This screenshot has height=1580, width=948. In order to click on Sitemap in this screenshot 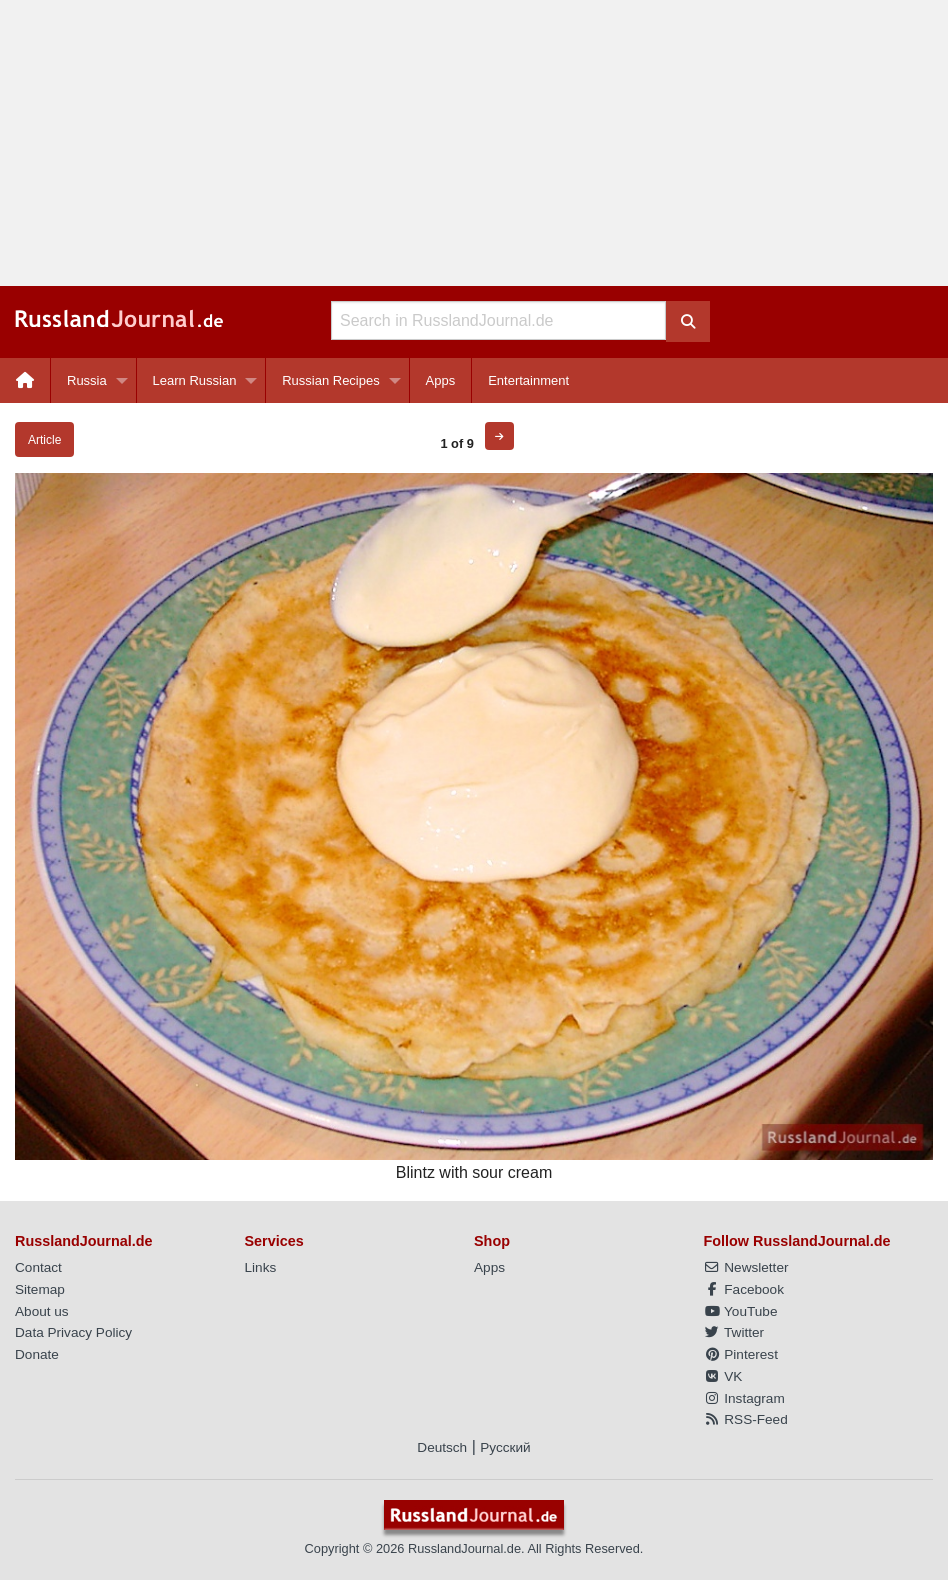, I will do `click(40, 1289)`.